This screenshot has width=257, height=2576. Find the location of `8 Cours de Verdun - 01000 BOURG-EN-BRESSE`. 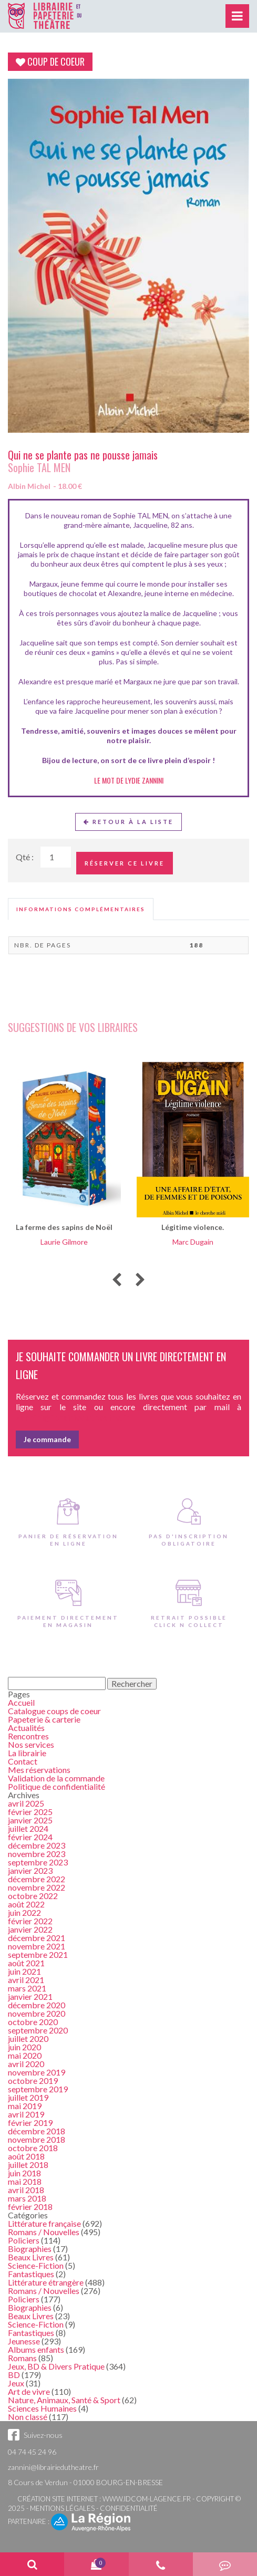

8 Cours de Verdun - 01000 BOURG-EN-BRESSE is located at coordinates (85, 2482).